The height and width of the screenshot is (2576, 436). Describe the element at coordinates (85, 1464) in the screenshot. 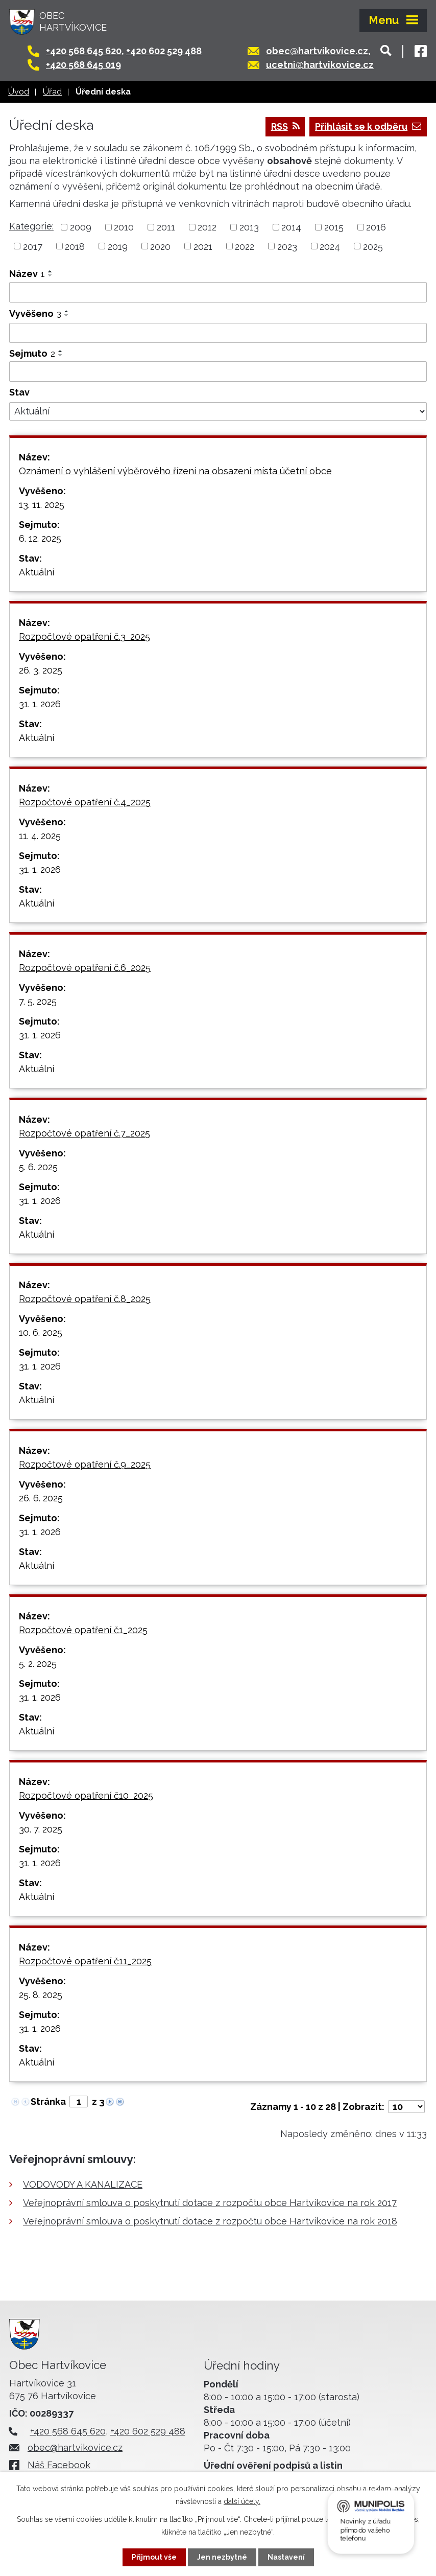

I see `Rozpočtové opatření č.9_2025` at that location.